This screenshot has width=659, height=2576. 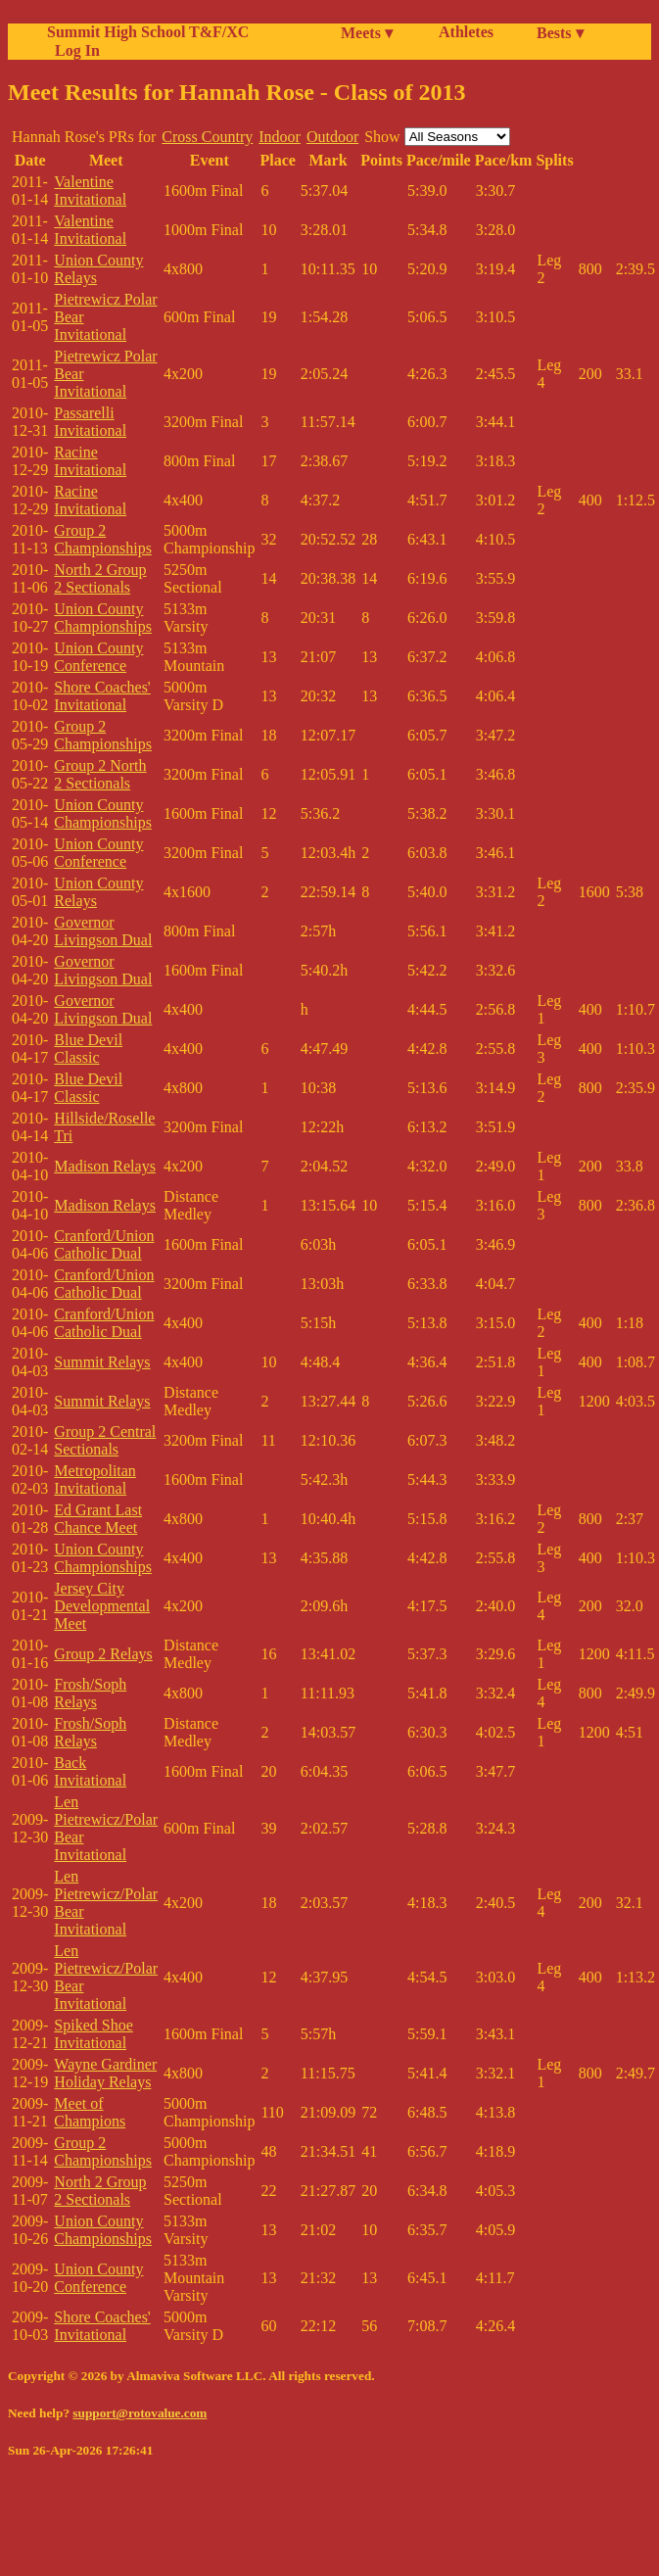 What do you see at coordinates (88, 1048) in the screenshot?
I see `Blue Devil Classic` at bounding box center [88, 1048].